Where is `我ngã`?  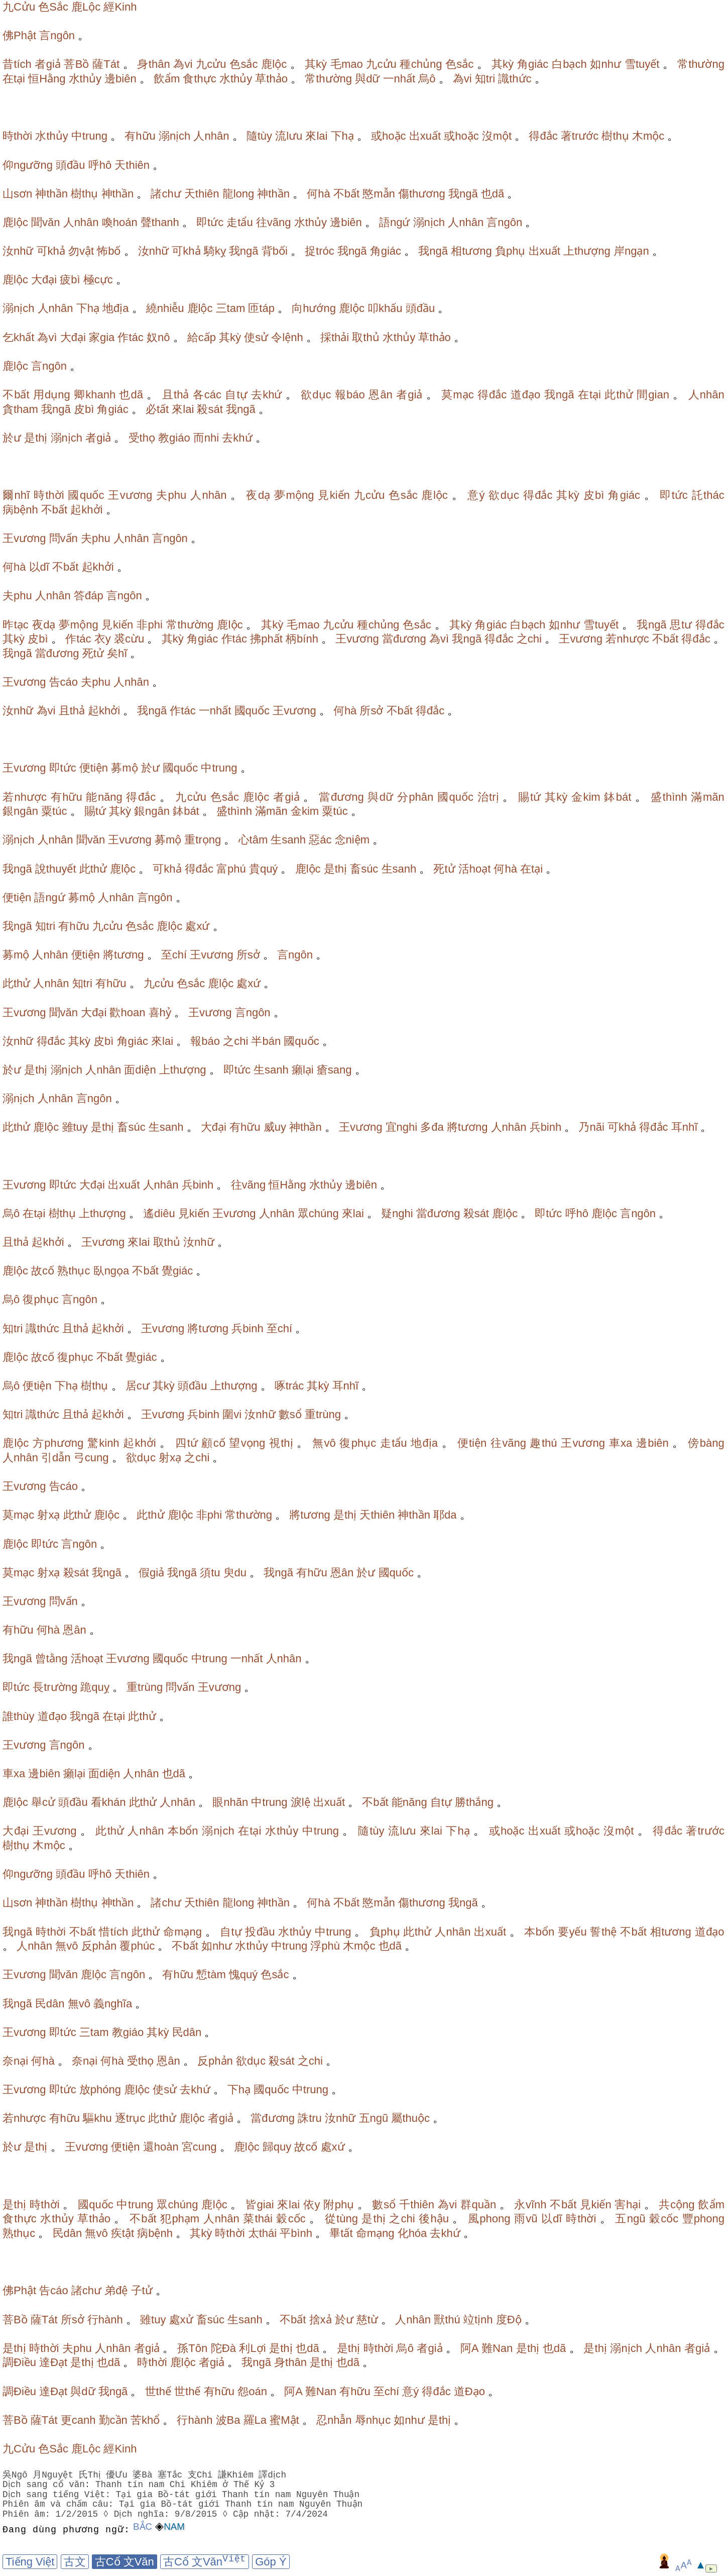
我ngã is located at coordinates (463, 193).